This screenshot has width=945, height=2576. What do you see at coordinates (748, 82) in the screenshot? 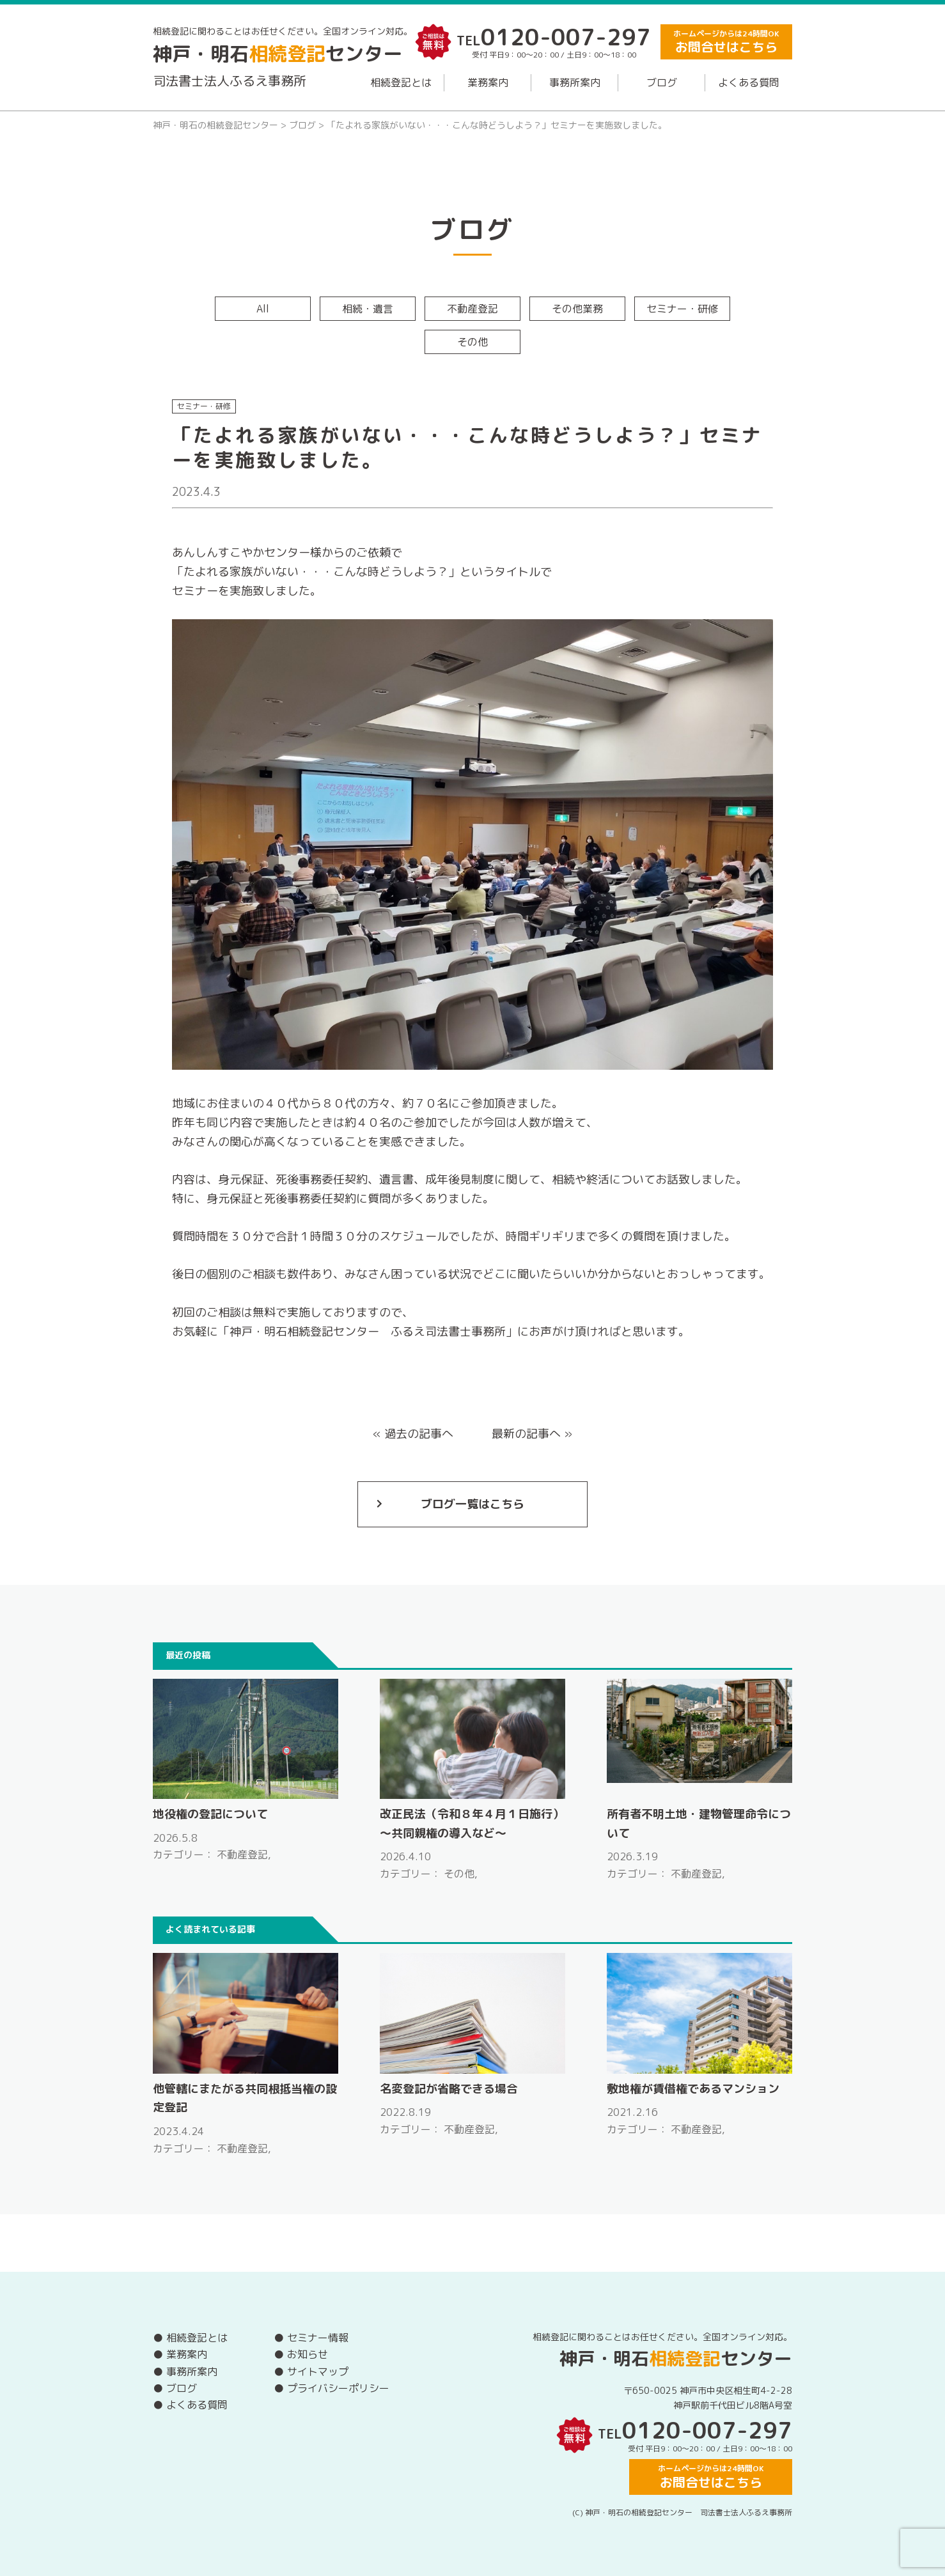
I see `よくある質問` at bounding box center [748, 82].